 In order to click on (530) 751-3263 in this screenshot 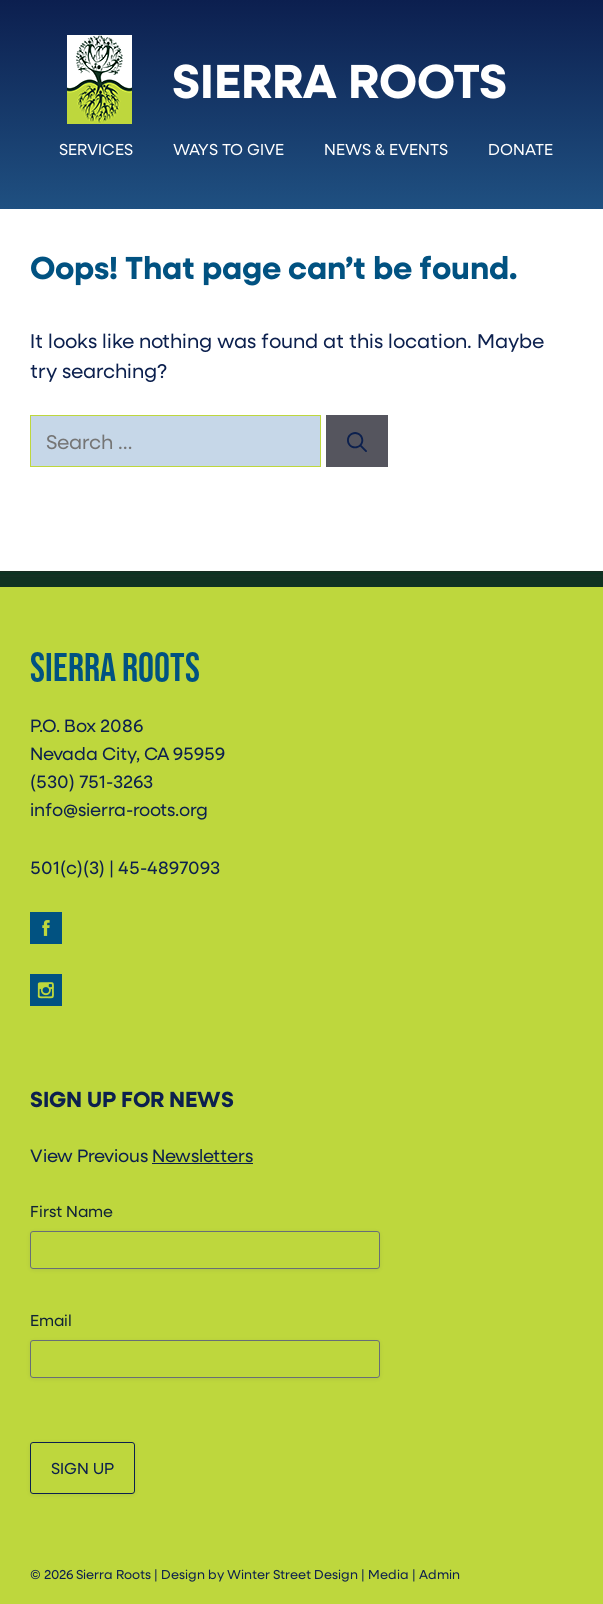, I will do `click(91, 781)`.